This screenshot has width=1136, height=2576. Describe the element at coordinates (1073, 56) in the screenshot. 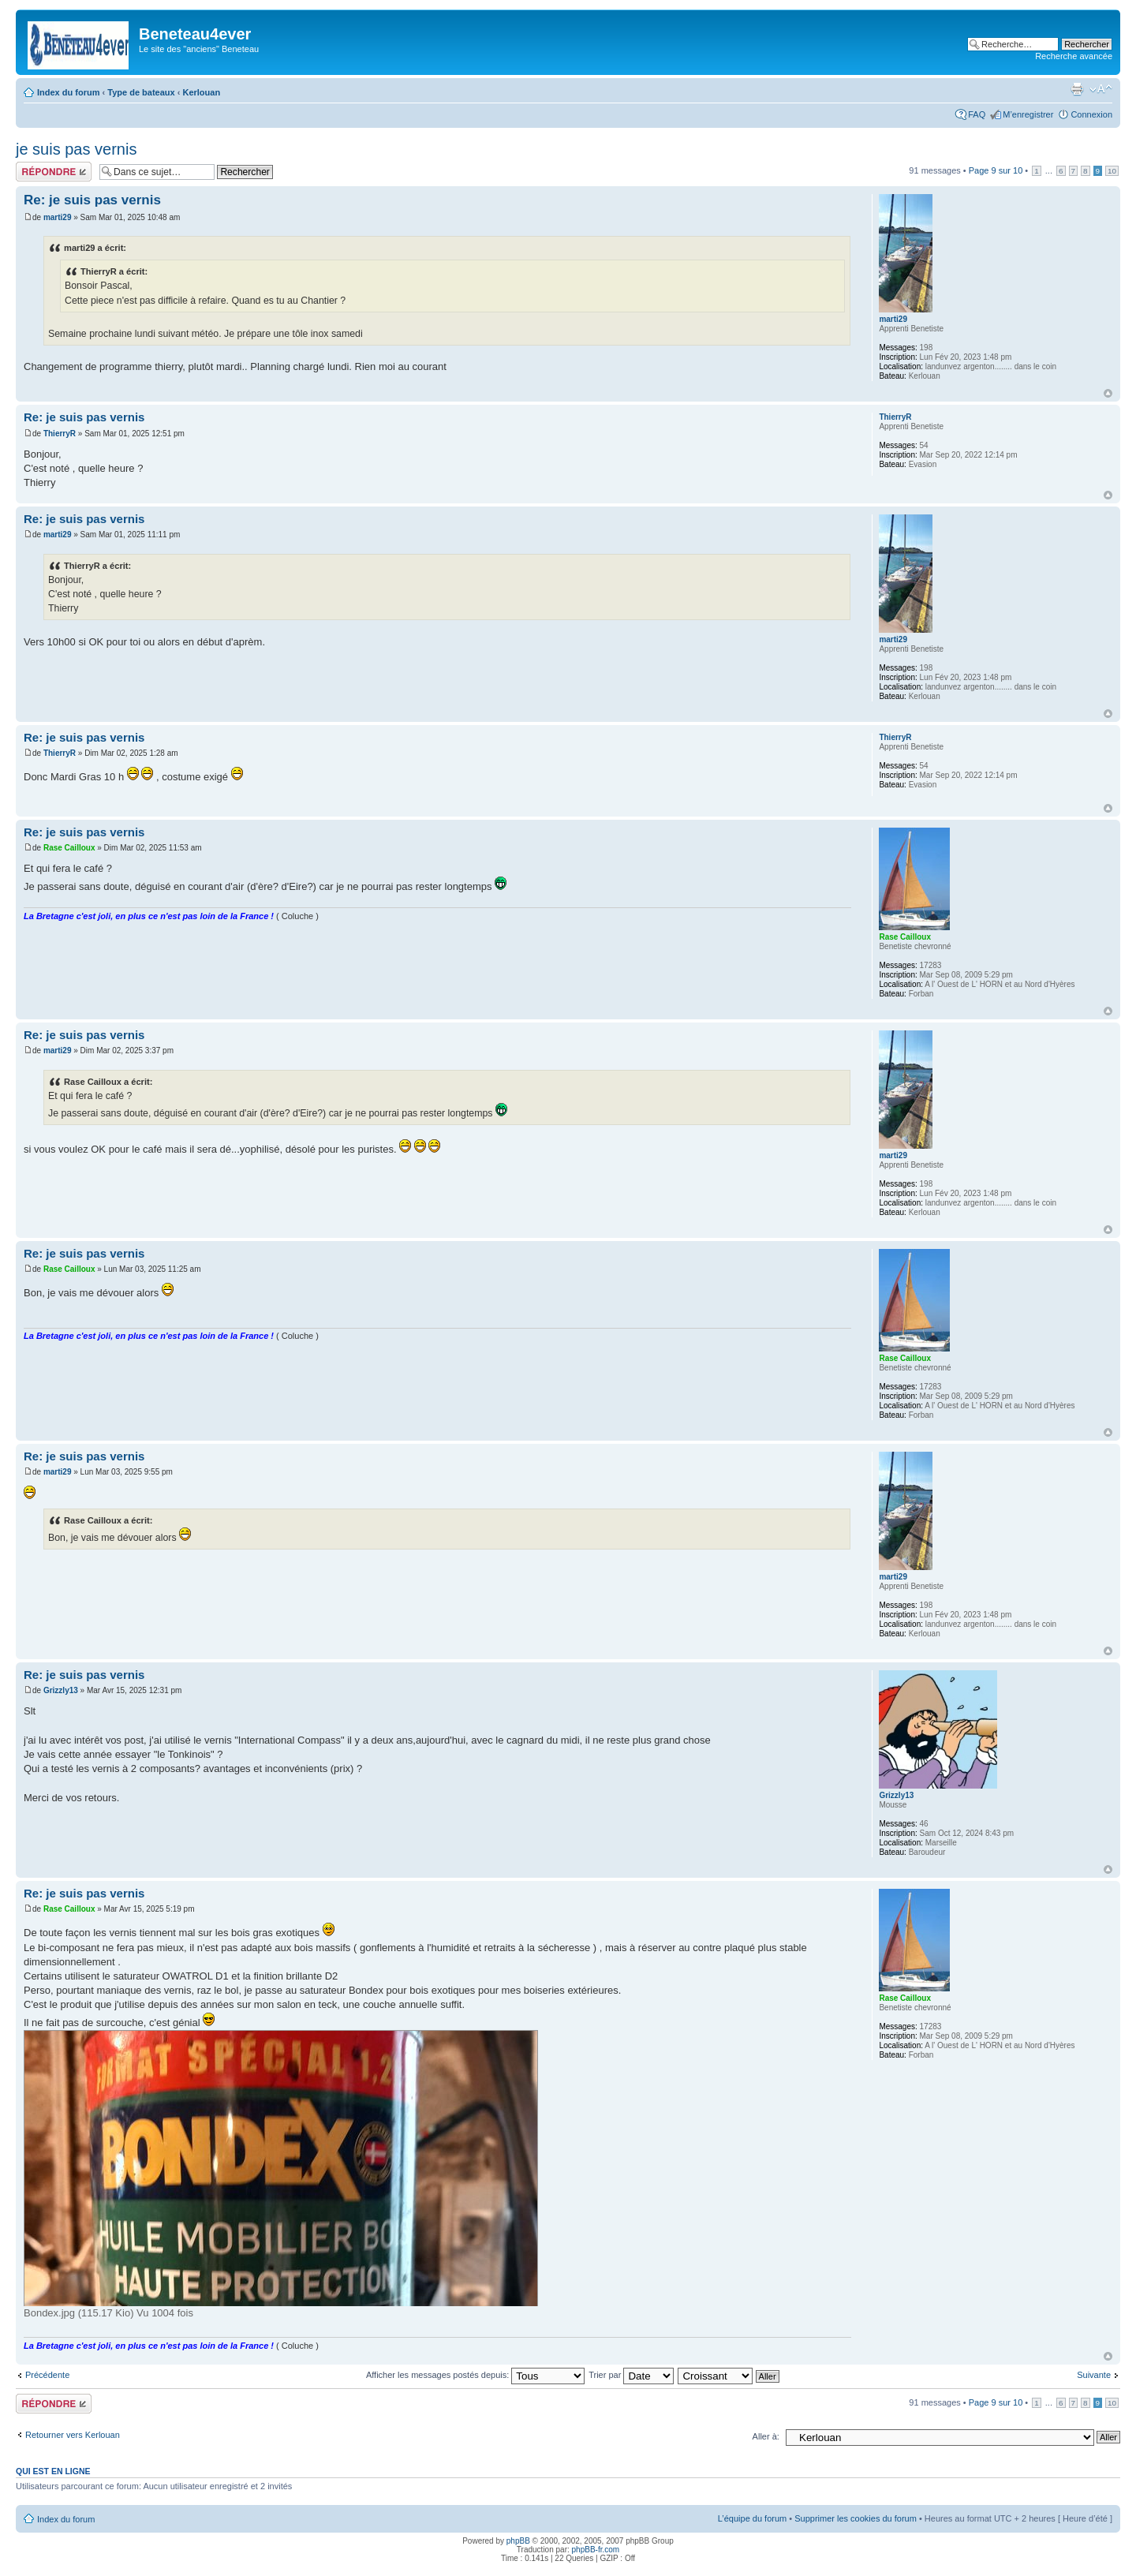

I see `Recherche avancée` at that location.